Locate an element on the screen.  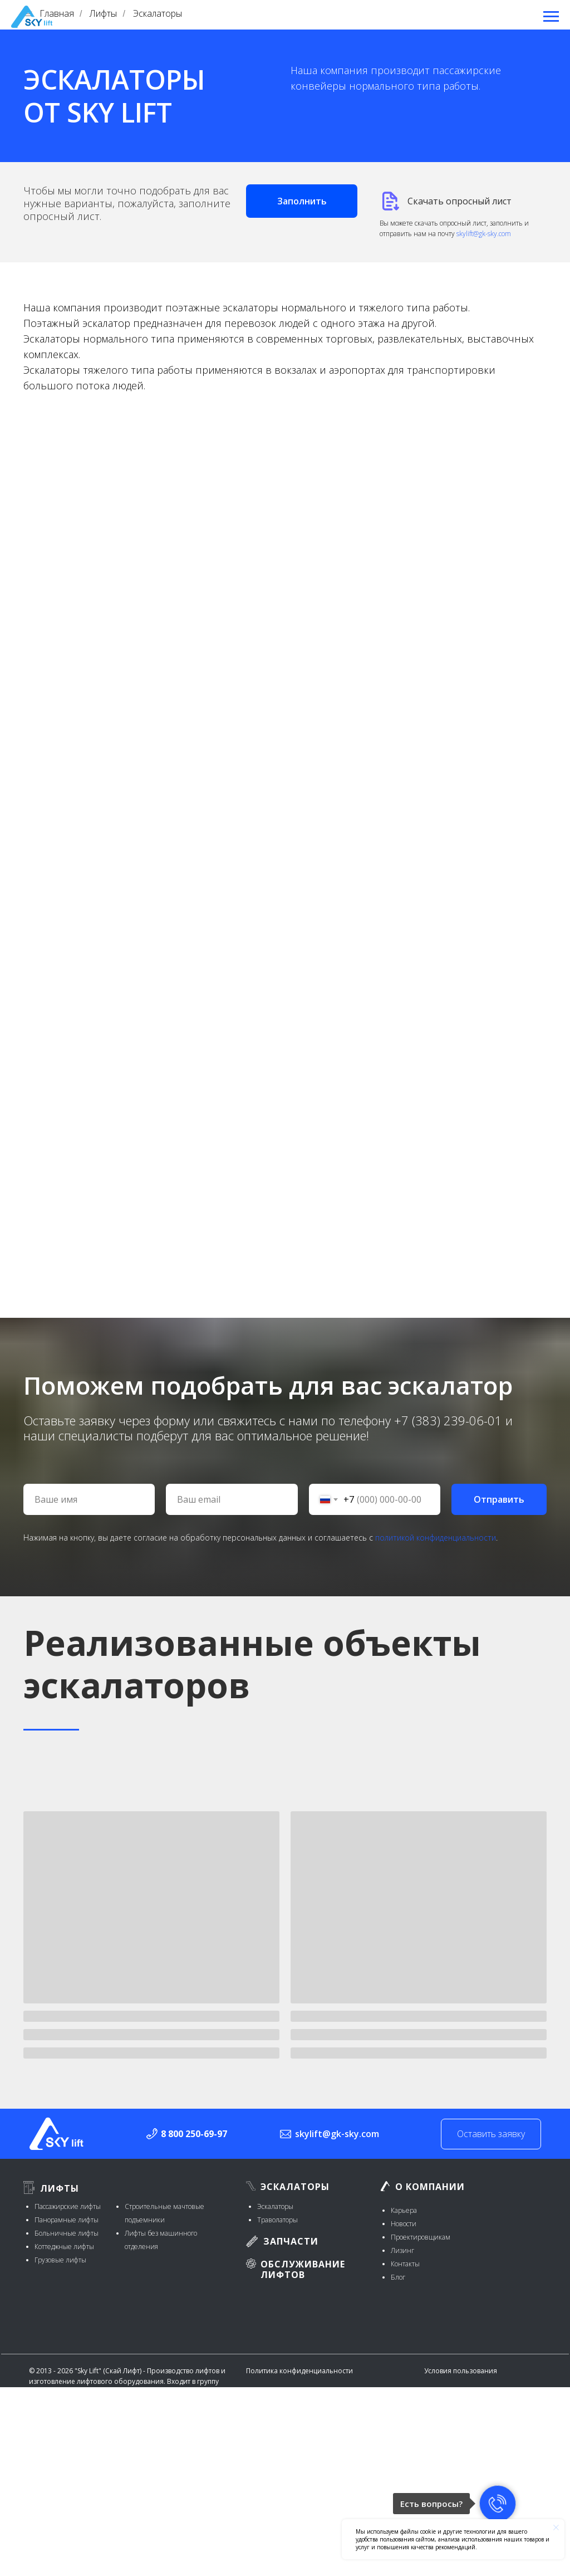
Грузовые лифты is located at coordinates (60, 2260).